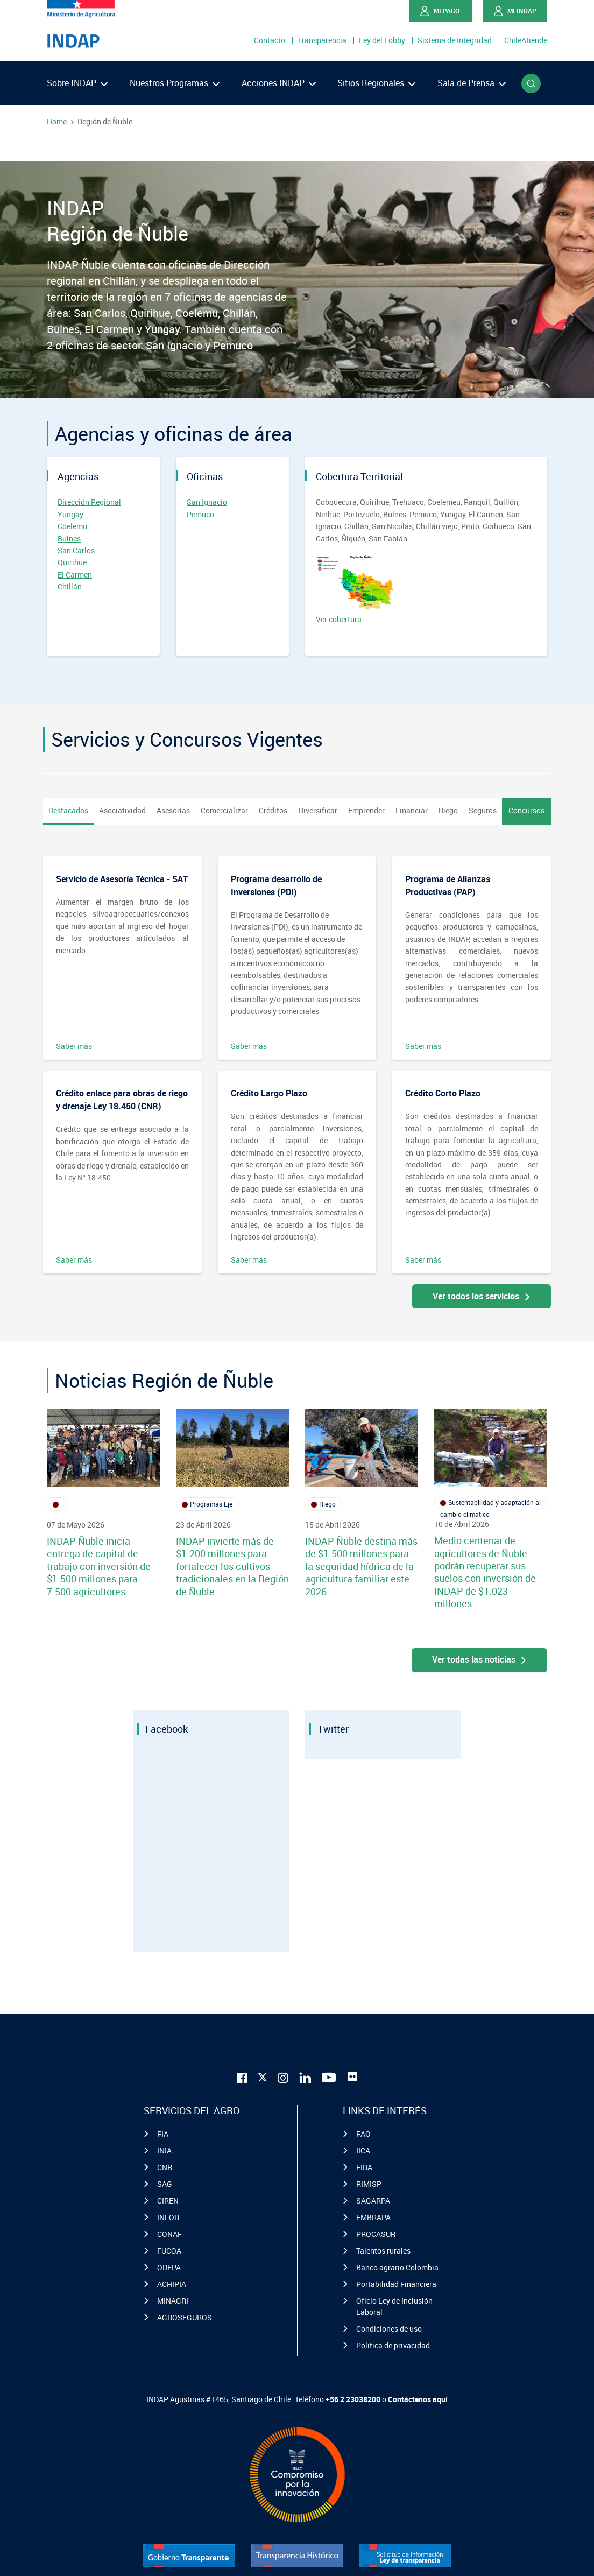 The height and width of the screenshot is (2576, 594). I want to click on CIREN, so click(168, 2200).